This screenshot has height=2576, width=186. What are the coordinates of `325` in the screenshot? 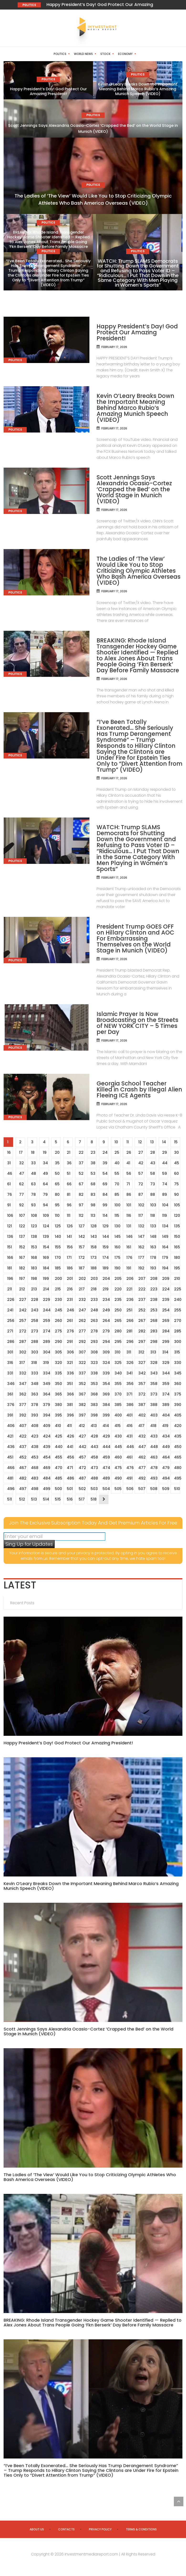 It's located at (117, 1362).